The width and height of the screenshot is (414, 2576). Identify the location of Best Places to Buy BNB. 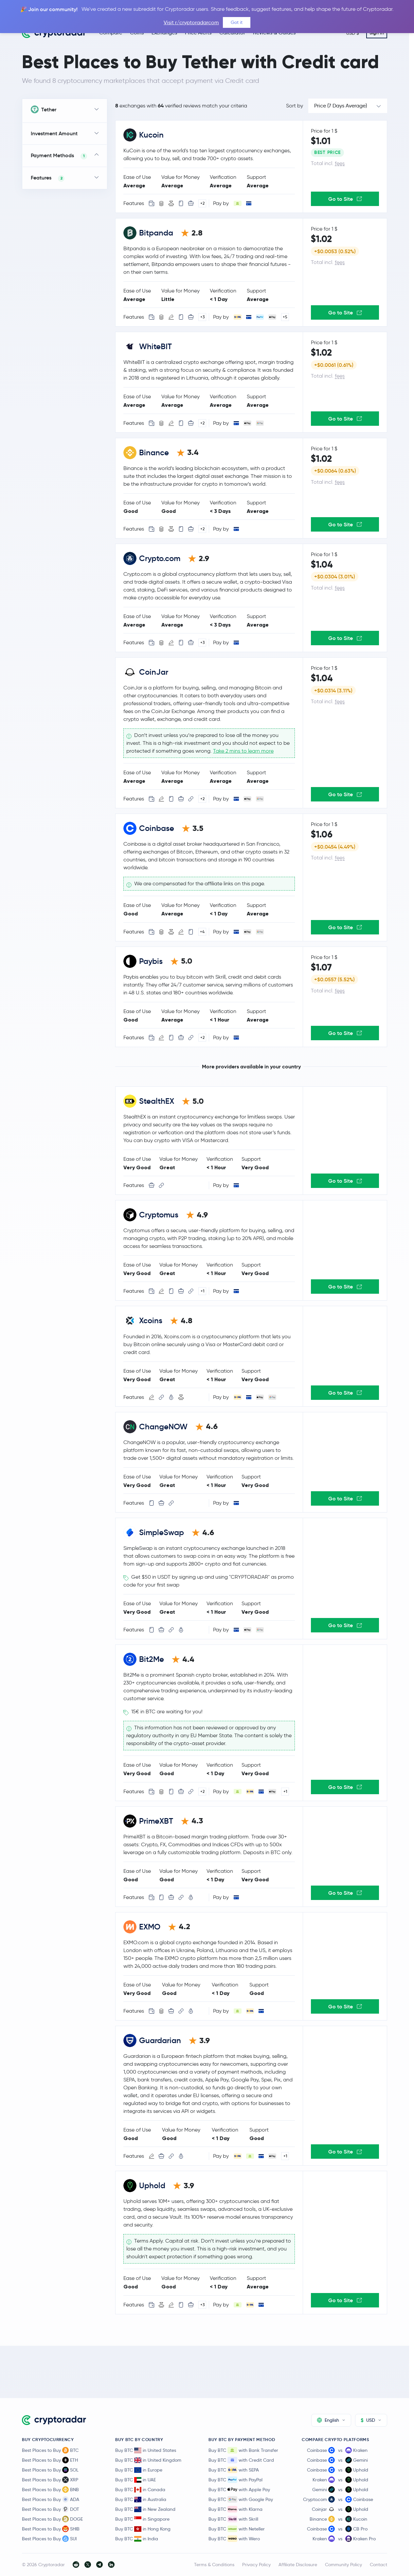
(50, 2489).